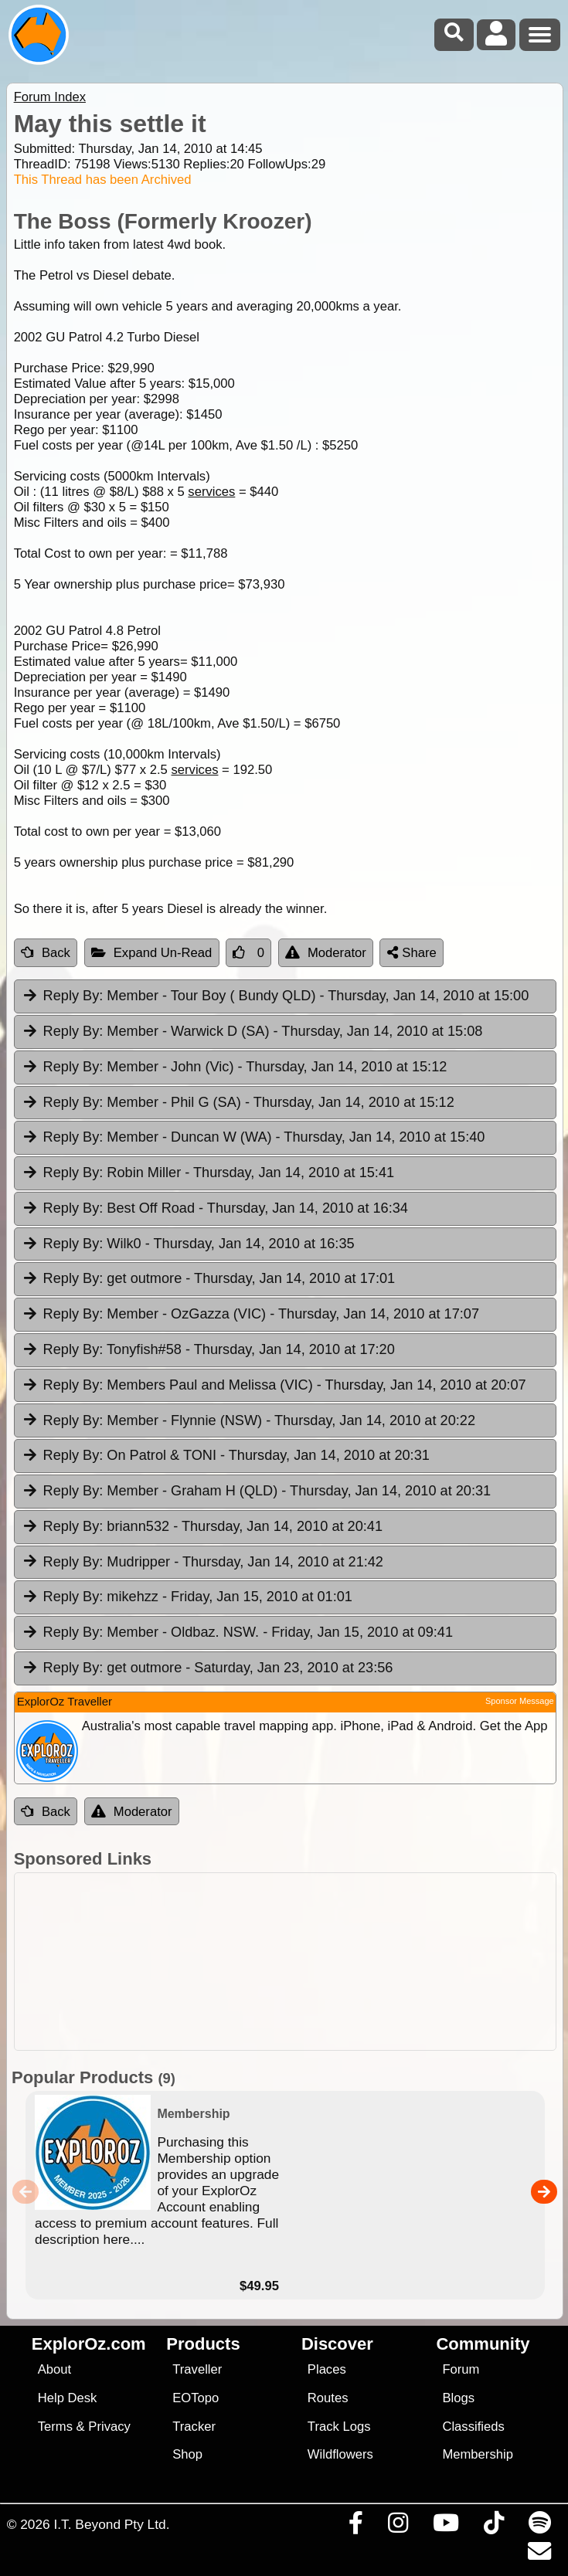  Describe the element at coordinates (256, 1491) in the screenshot. I see `Member - Graham H (QLD) [tab]` at that location.